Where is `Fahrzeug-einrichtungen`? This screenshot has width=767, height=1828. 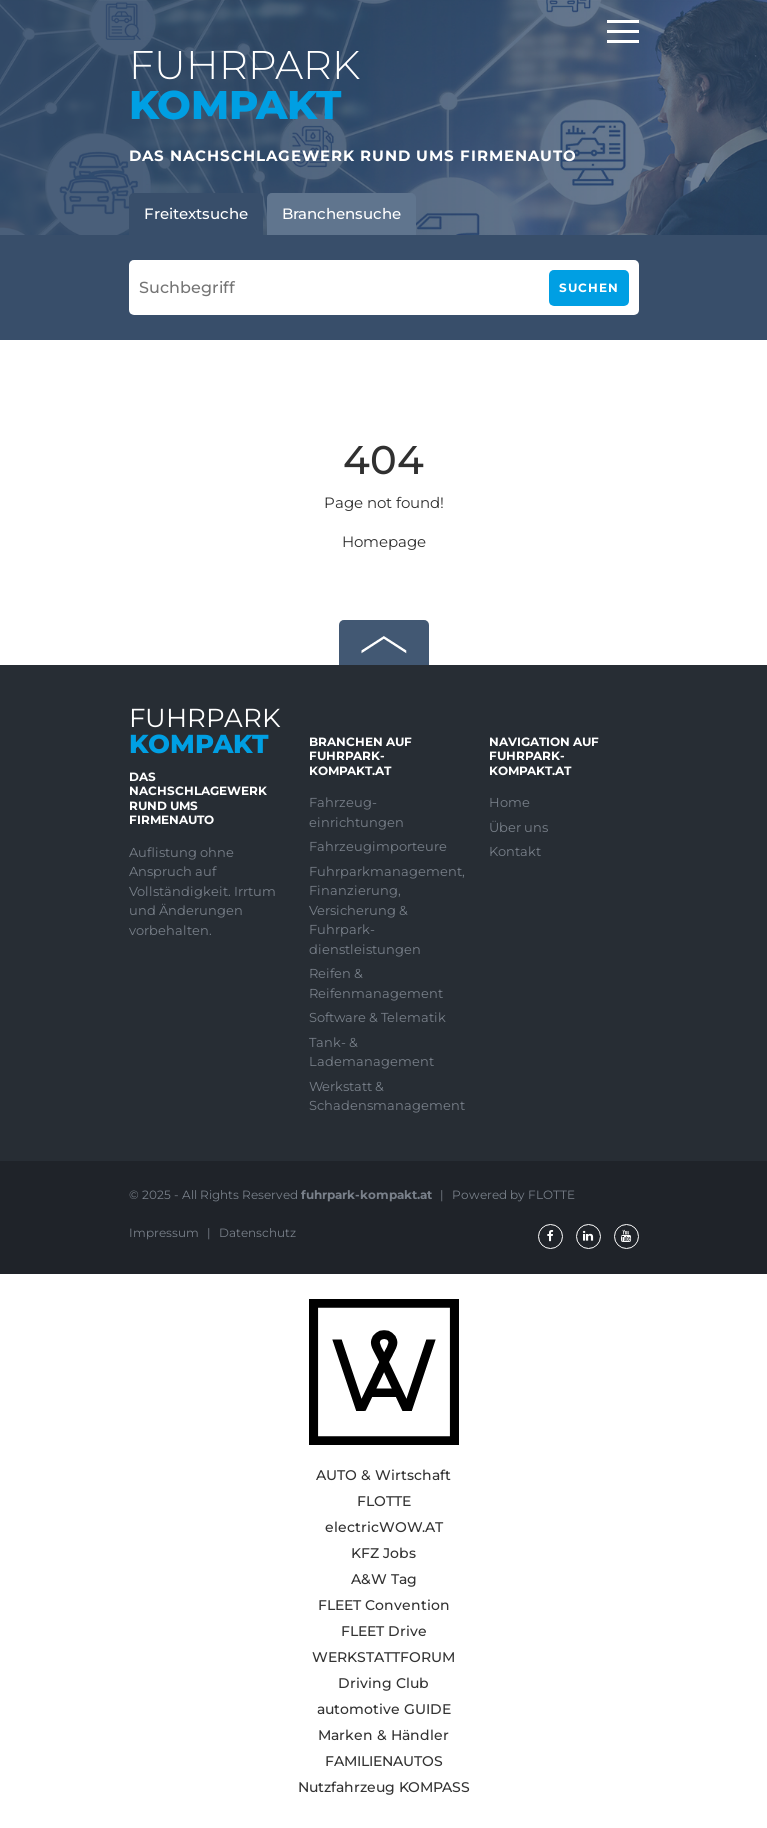
Fahrzeug-einrichtungen is located at coordinates (356, 812).